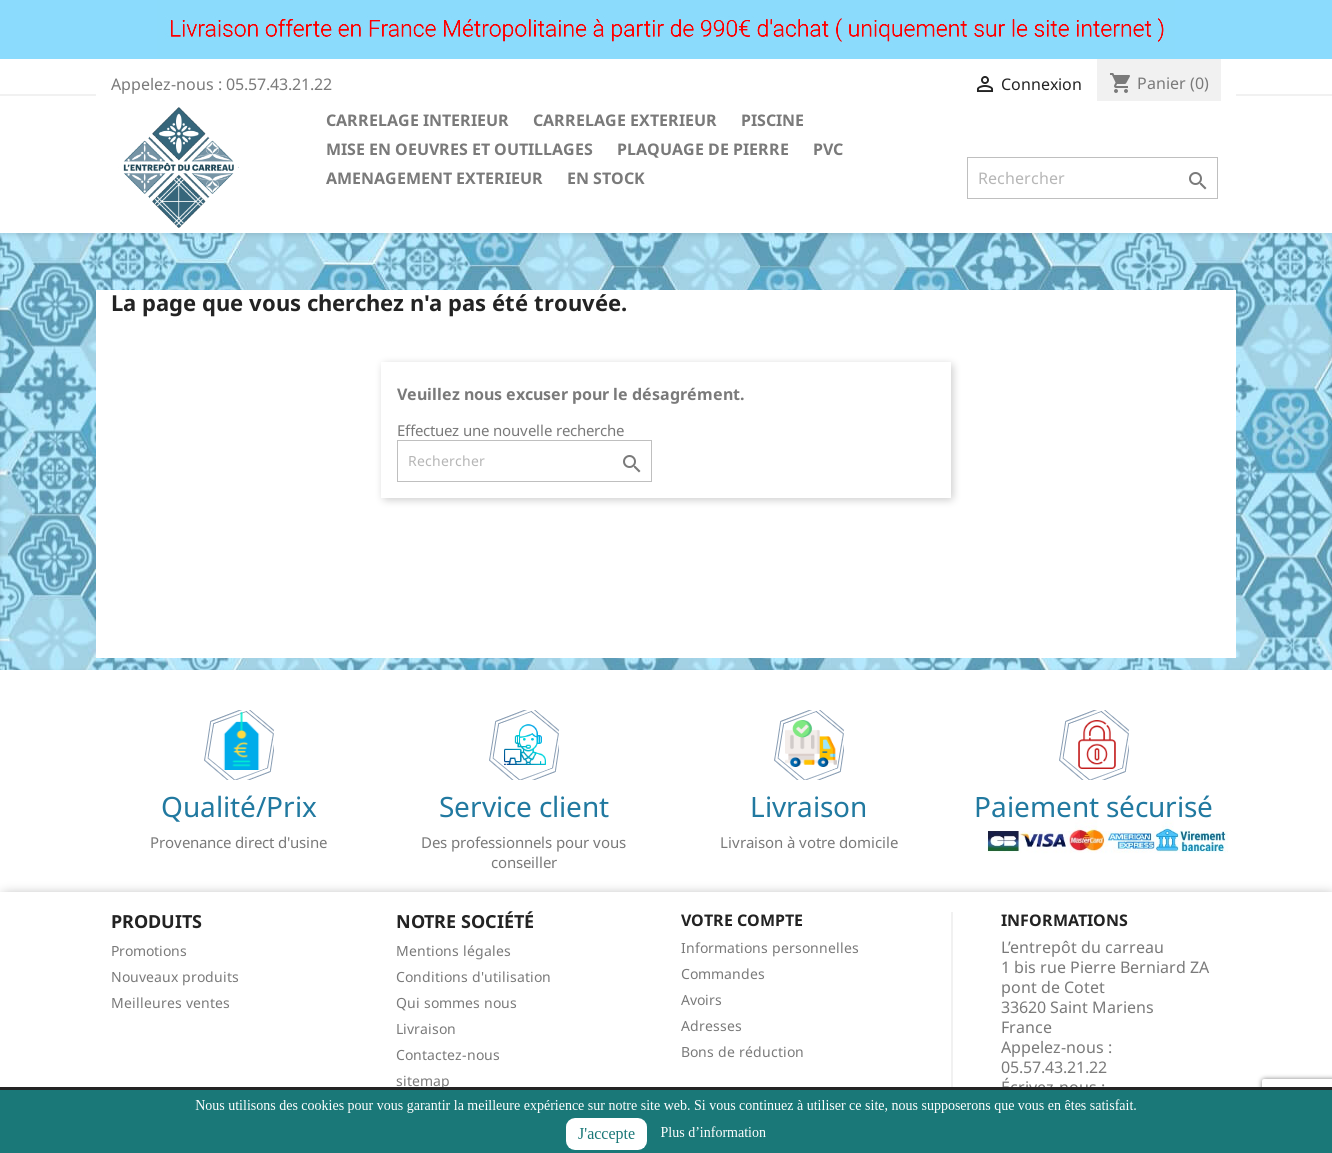 This screenshot has height=1153, width=1332. I want to click on AMENAGEMENT EXTERIEUR, so click(434, 178).